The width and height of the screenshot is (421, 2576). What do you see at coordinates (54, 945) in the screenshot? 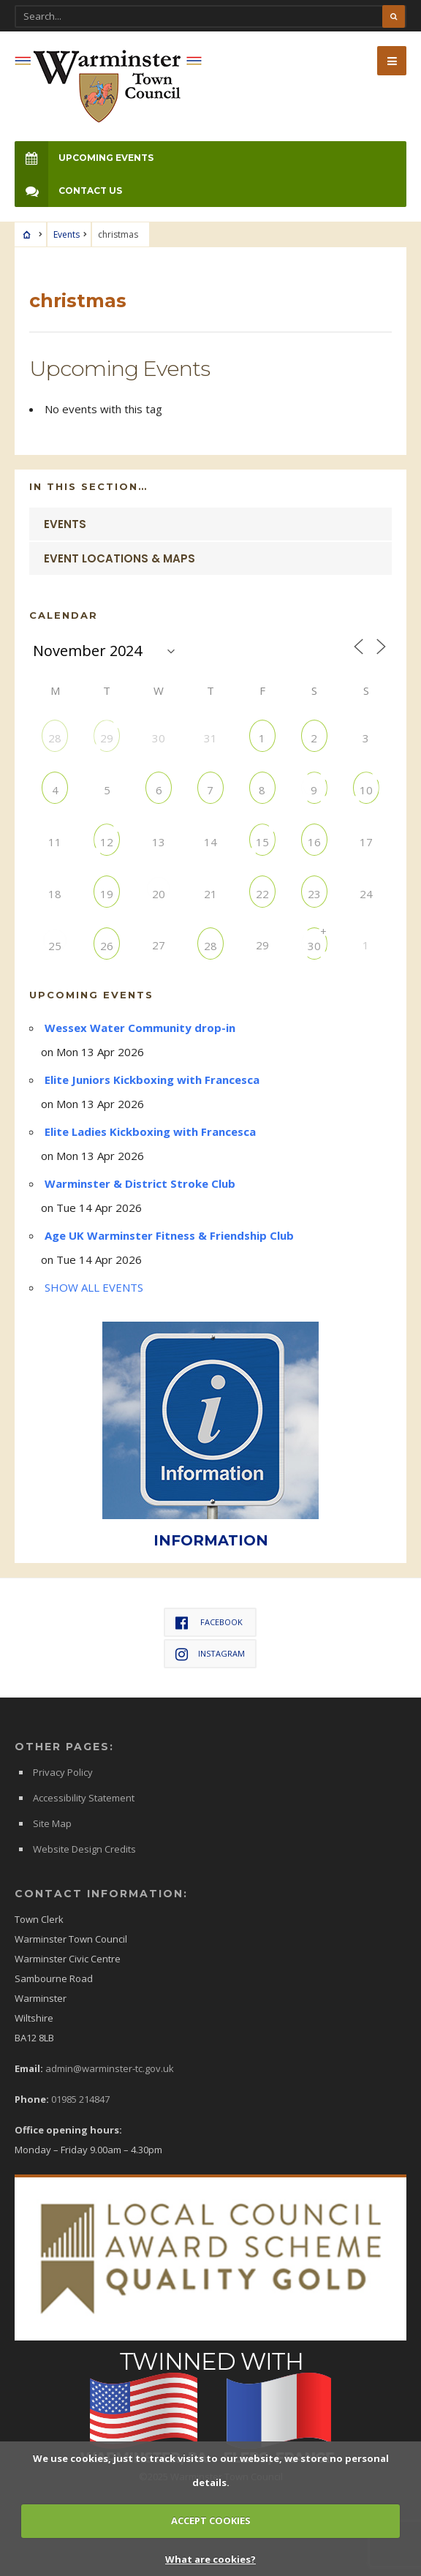
I see `25` at bounding box center [54, 945].